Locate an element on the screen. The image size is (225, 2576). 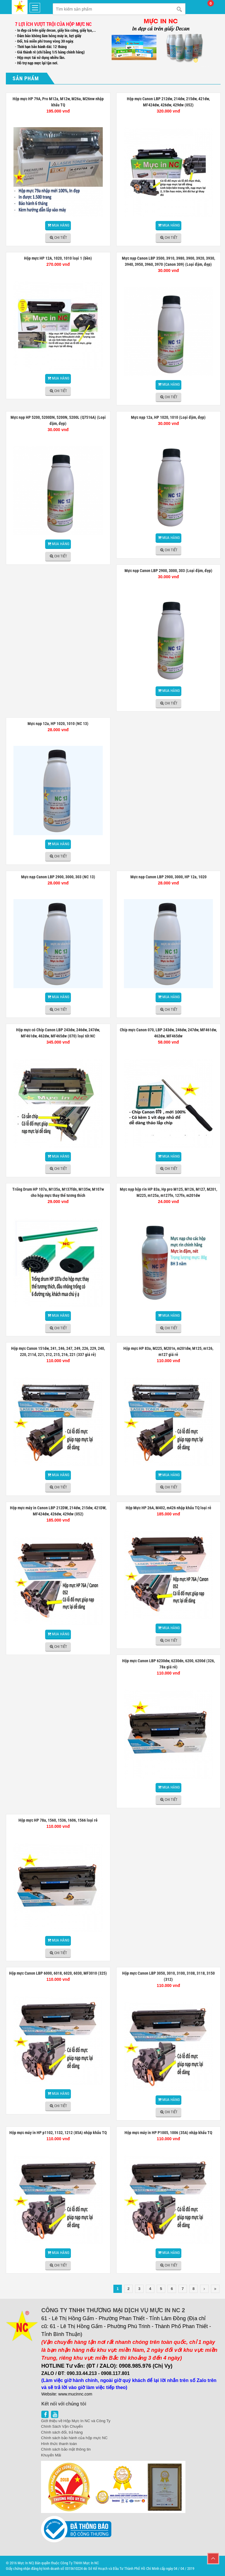
Mực nạp 12a, HP 1020, 1010 (Loại đậm, đẹp) is located at coordinates (168, 417).